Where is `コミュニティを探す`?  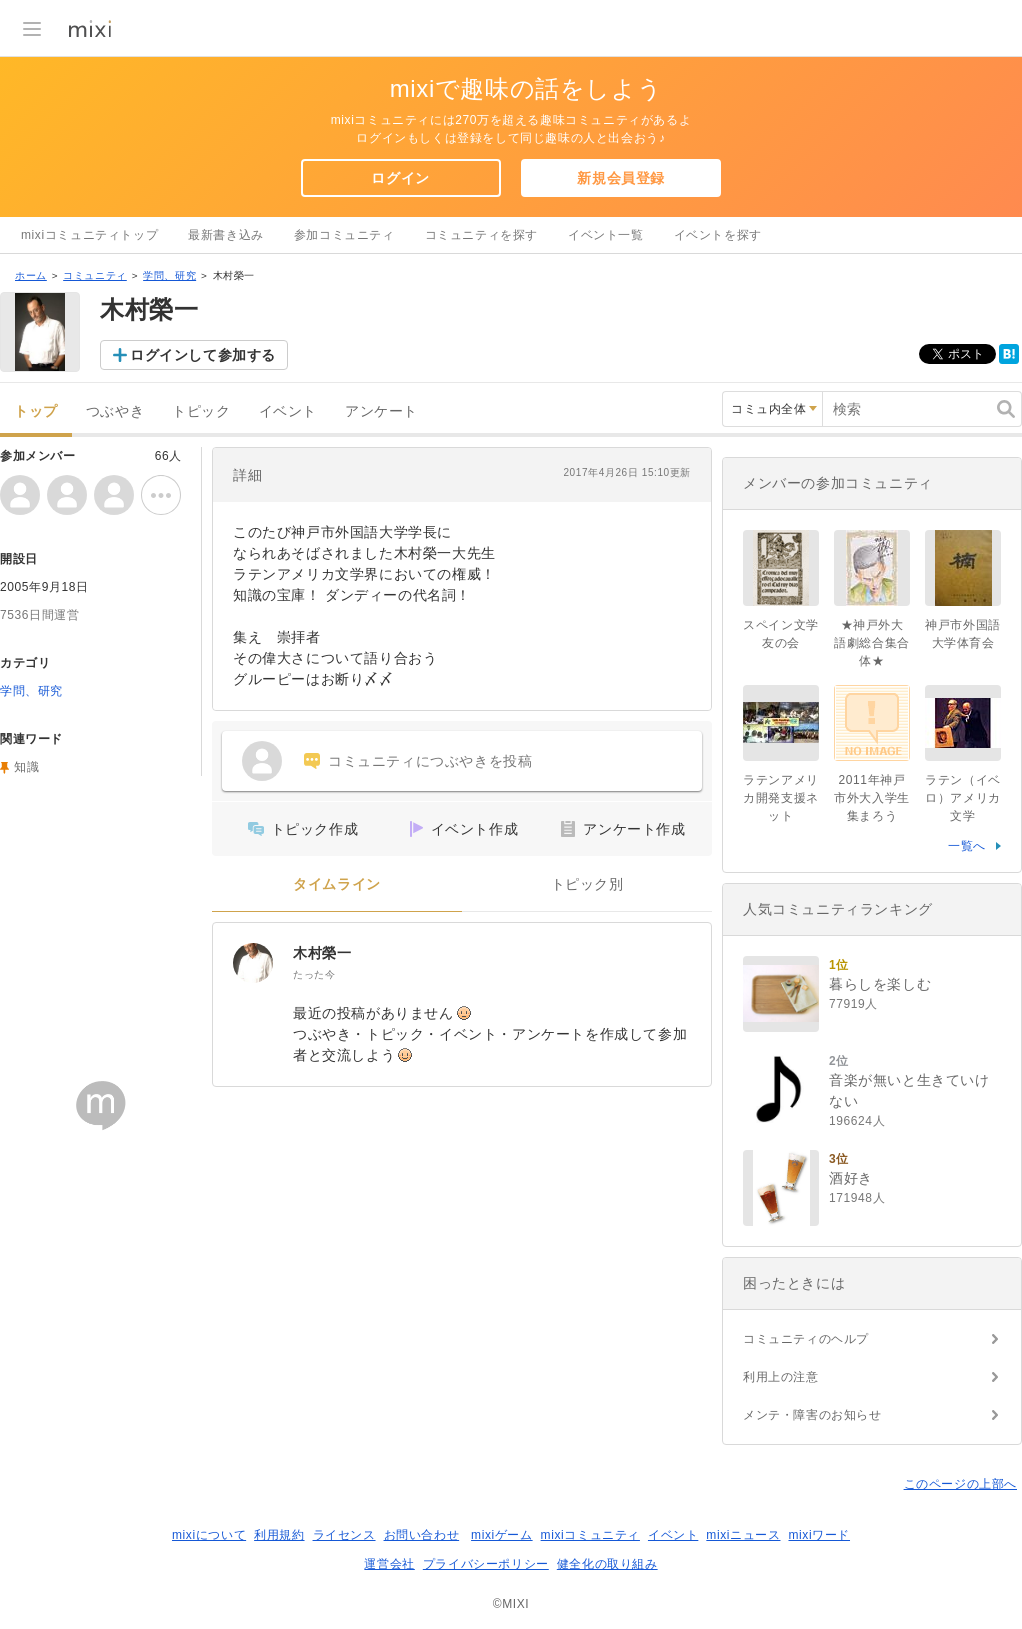 コミュニティを探す is located at coordinates (481, 235).